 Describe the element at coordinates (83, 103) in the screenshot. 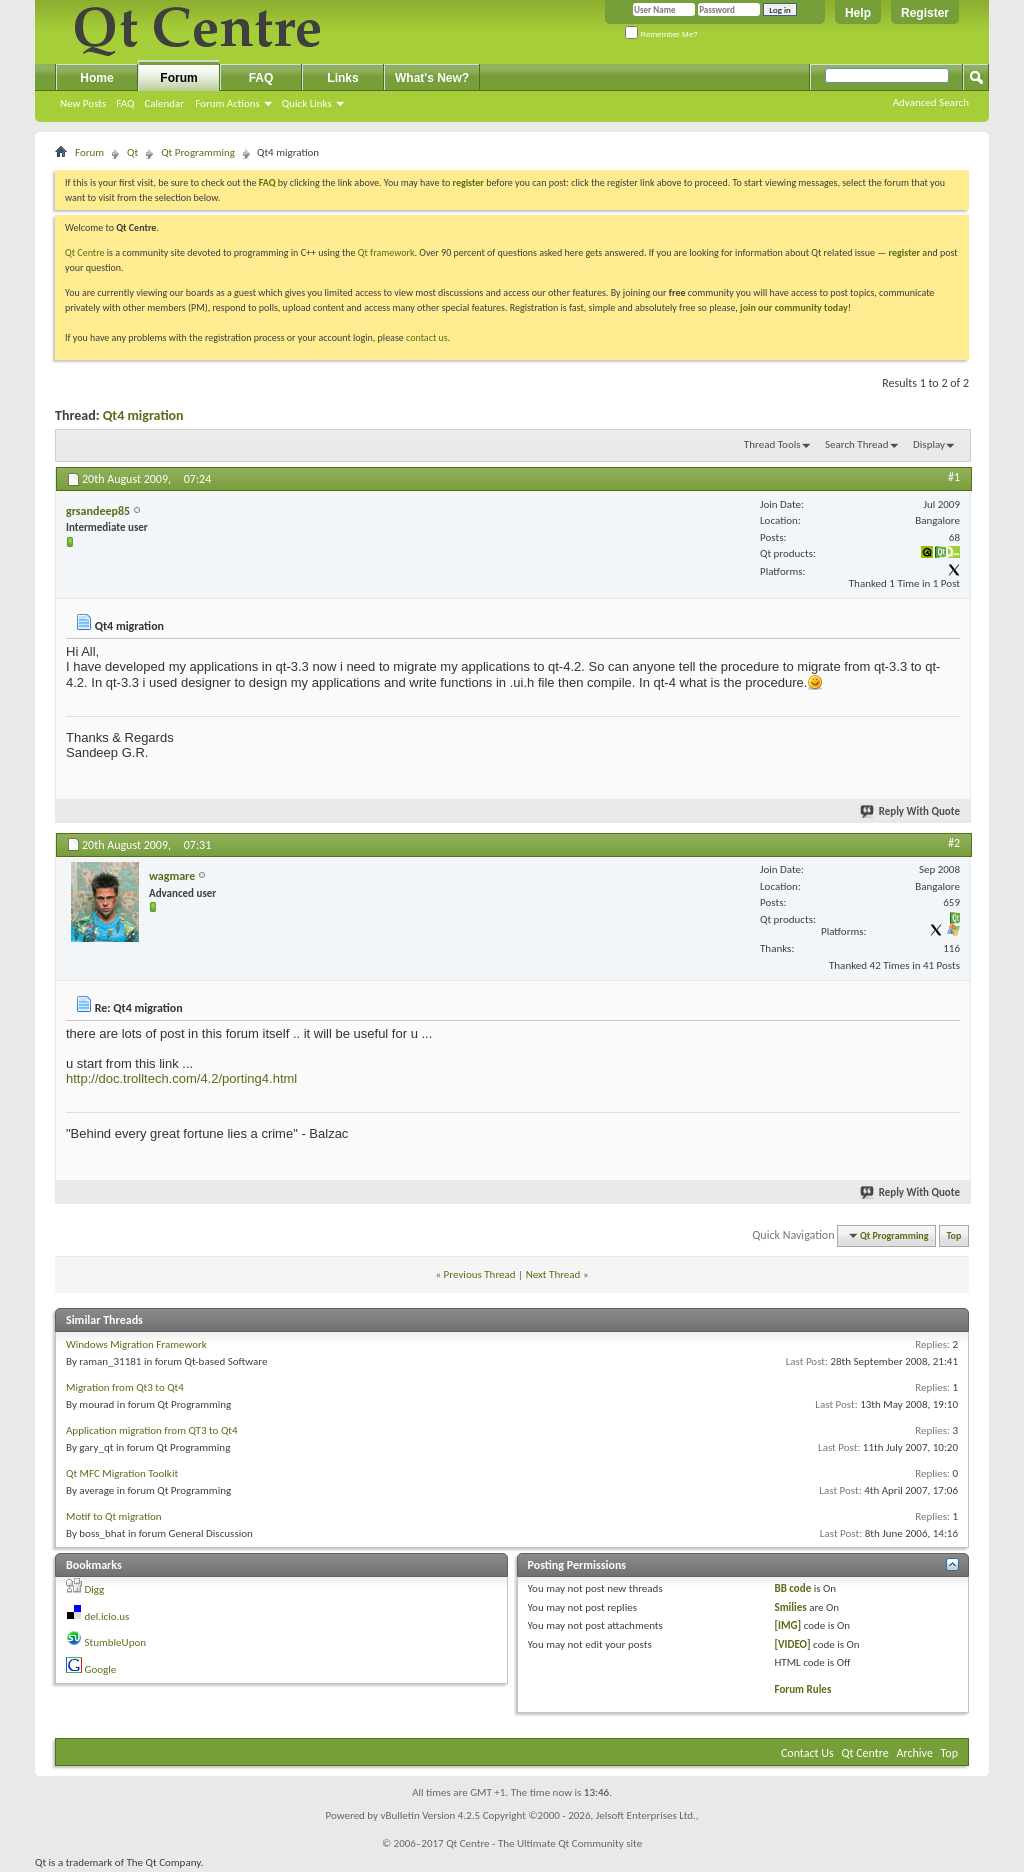

I see `New Posts` at that location.